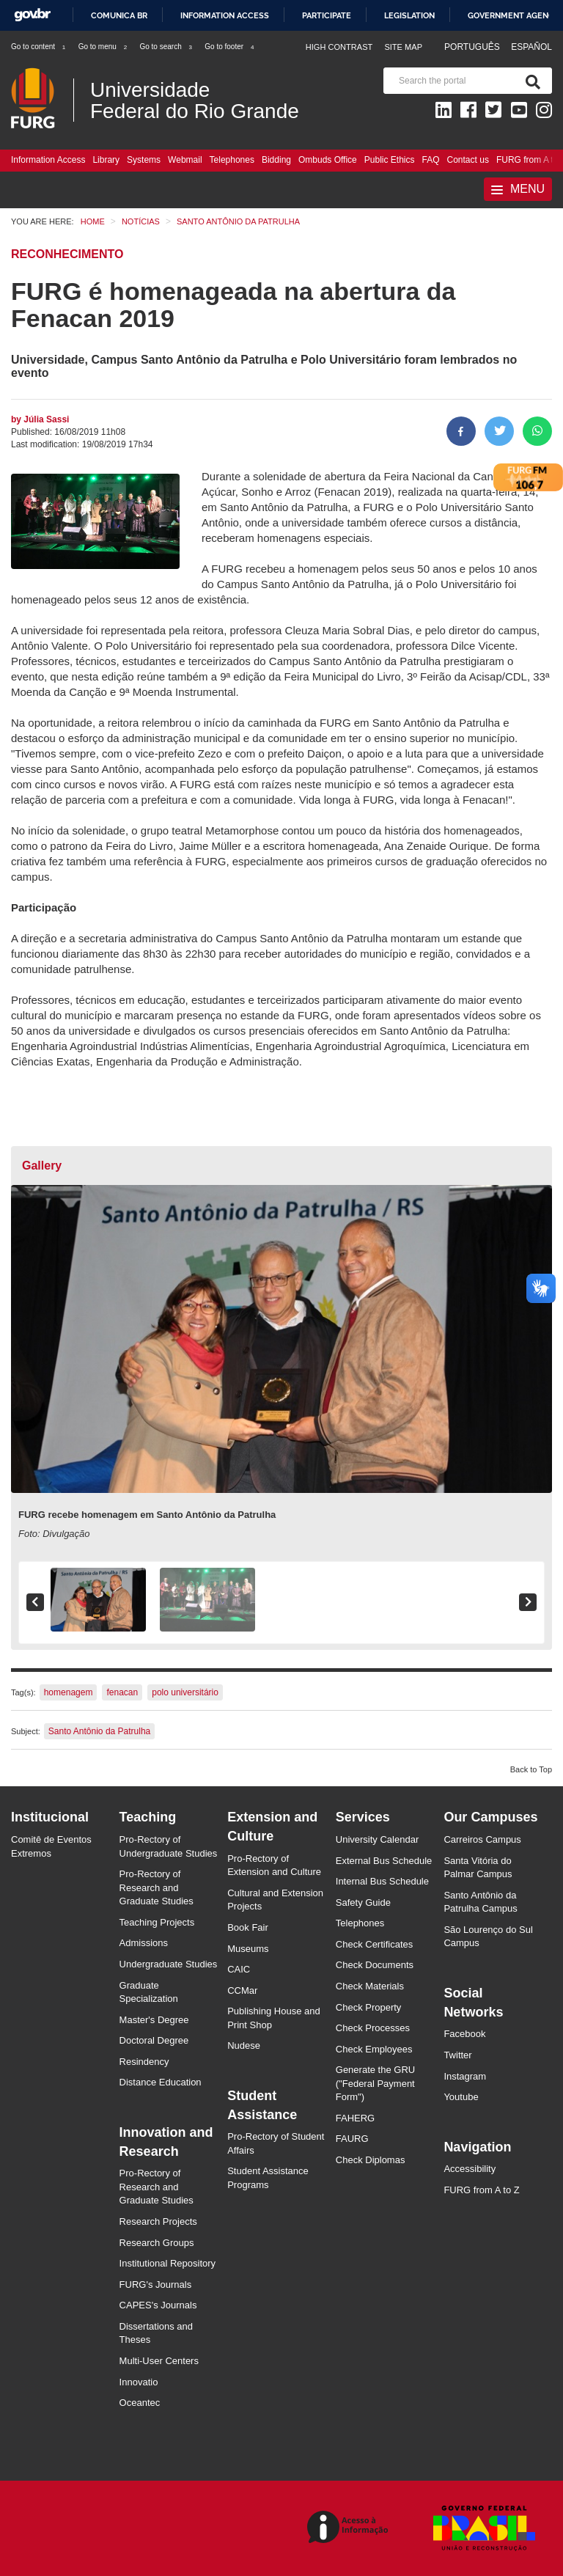 This screenshot has height=2576, width=563. What do you see at coordinates (355, 2118) in the screenshot?
I see `FAHERG` at bounding box center [355, 2118].